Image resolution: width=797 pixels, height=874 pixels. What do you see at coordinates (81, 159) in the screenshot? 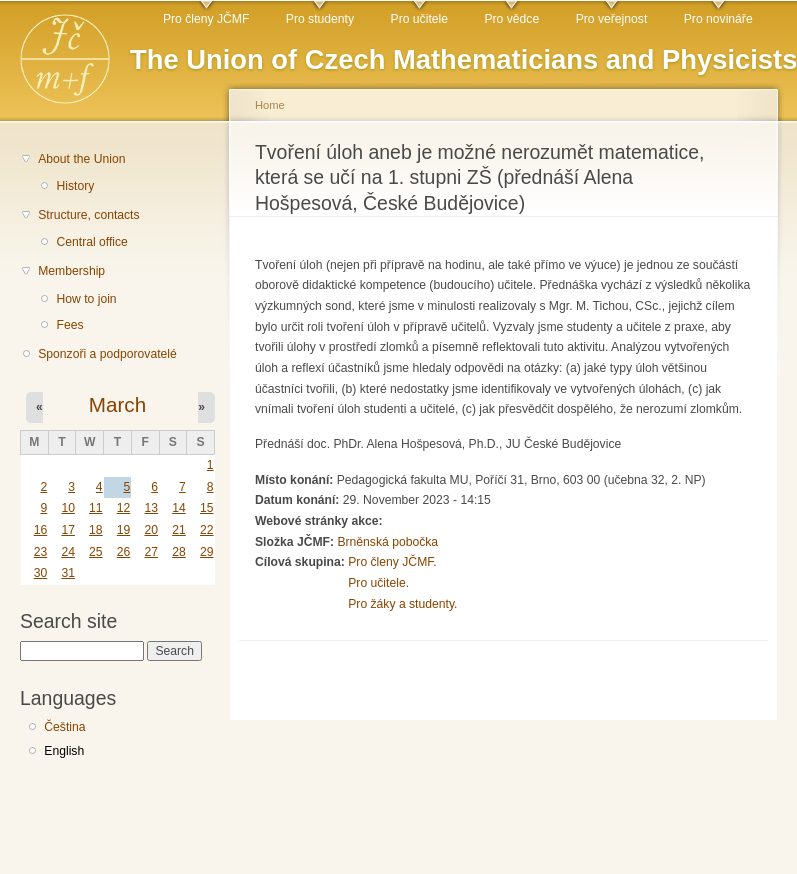
I see `About the Union` at bounding box center [81, 159].